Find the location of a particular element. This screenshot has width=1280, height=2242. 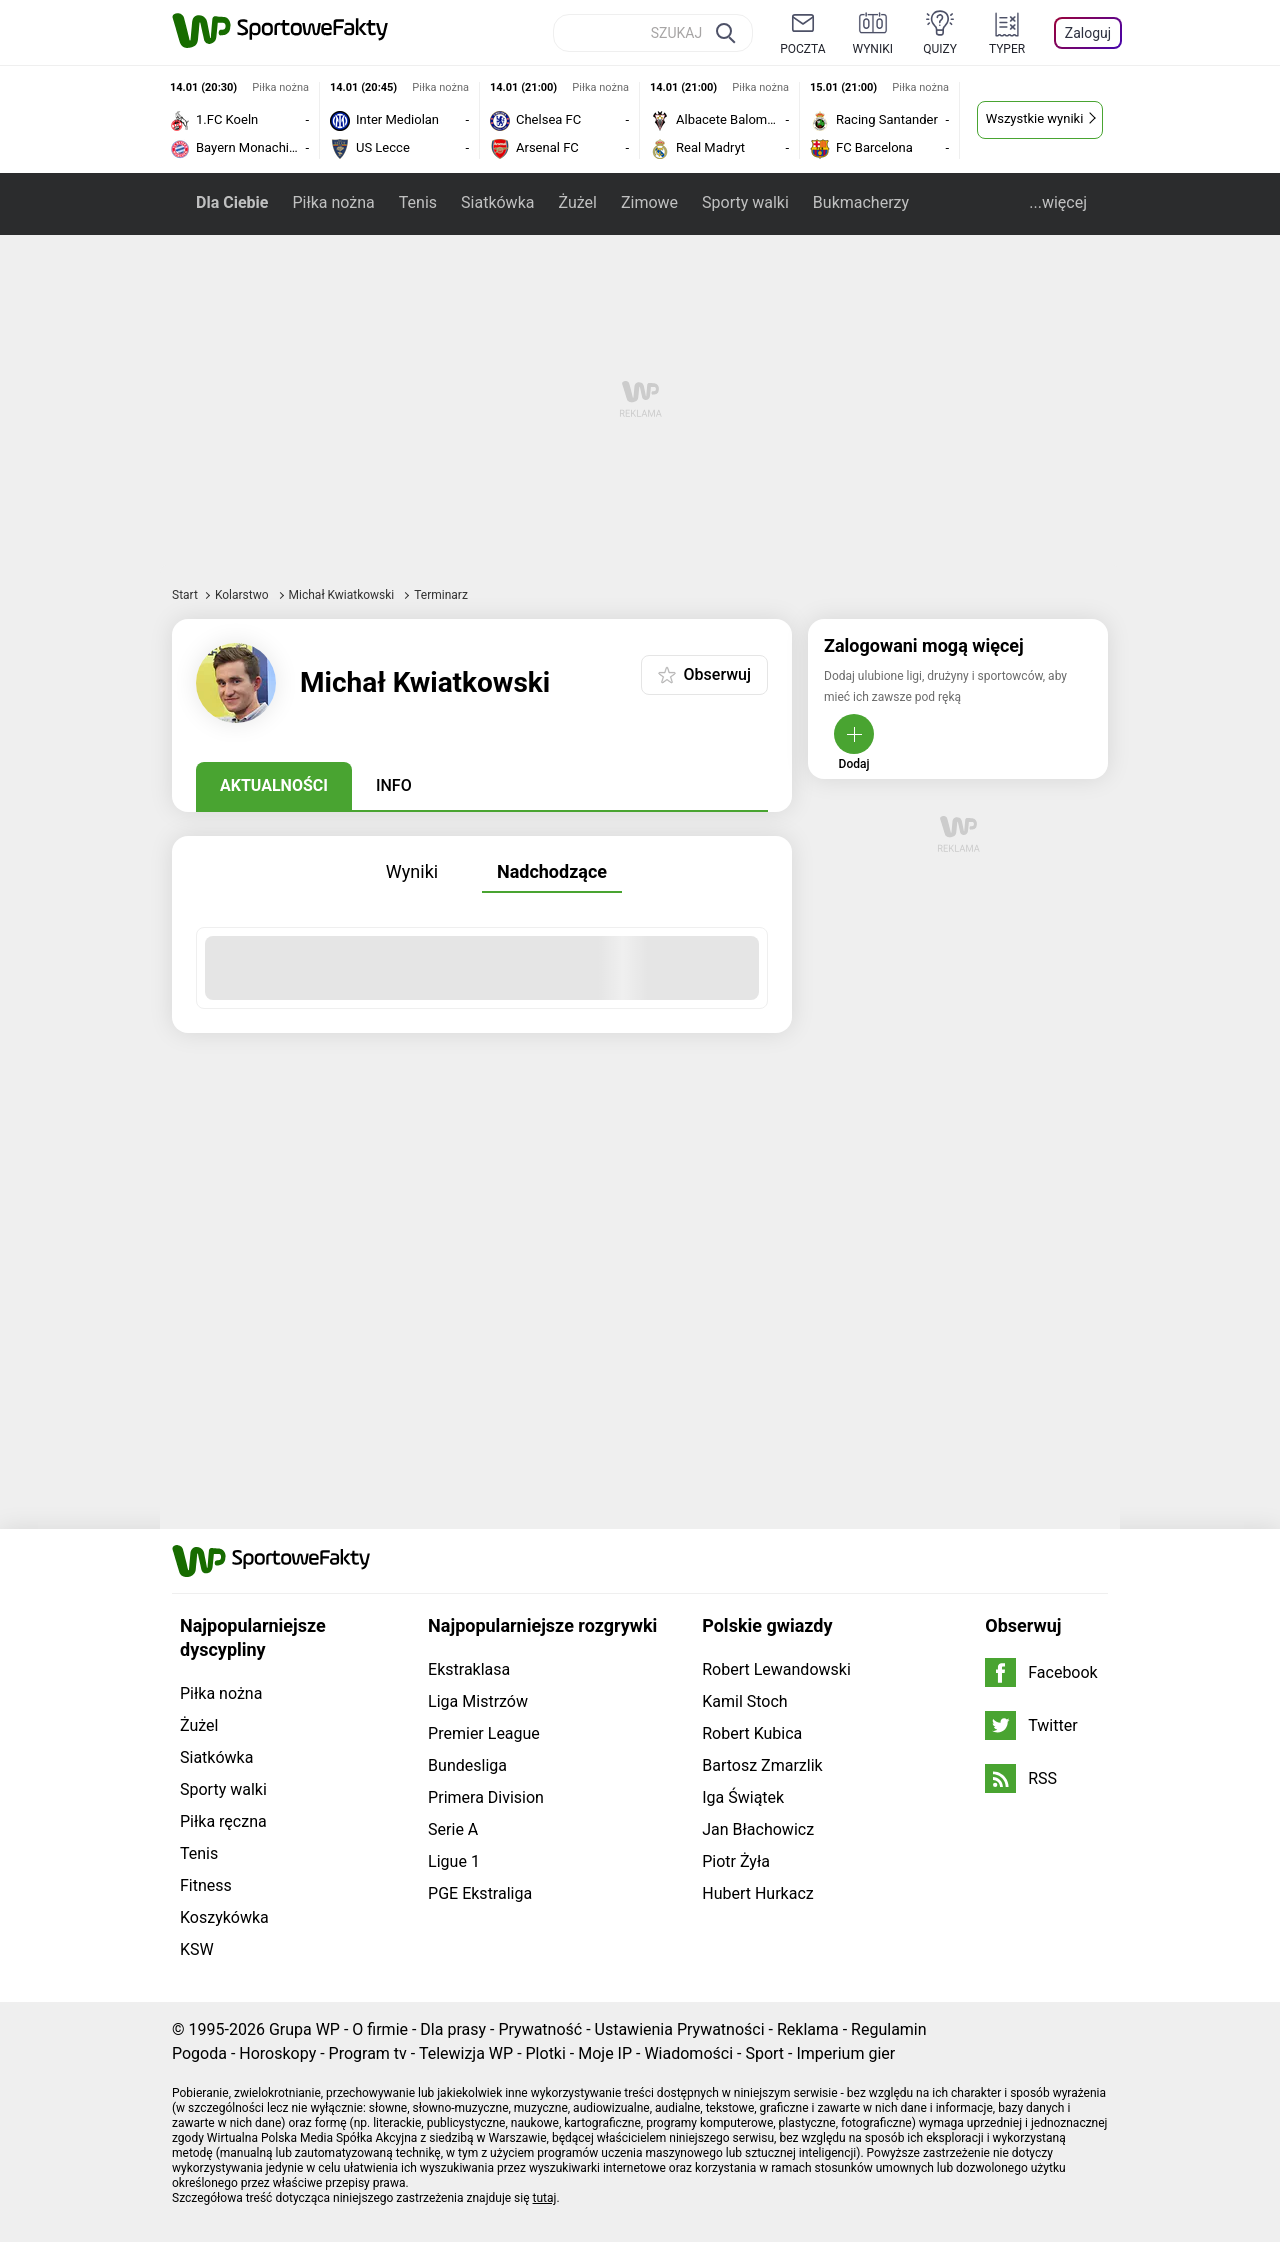

Zimowe is located at coordinates (649, 202).